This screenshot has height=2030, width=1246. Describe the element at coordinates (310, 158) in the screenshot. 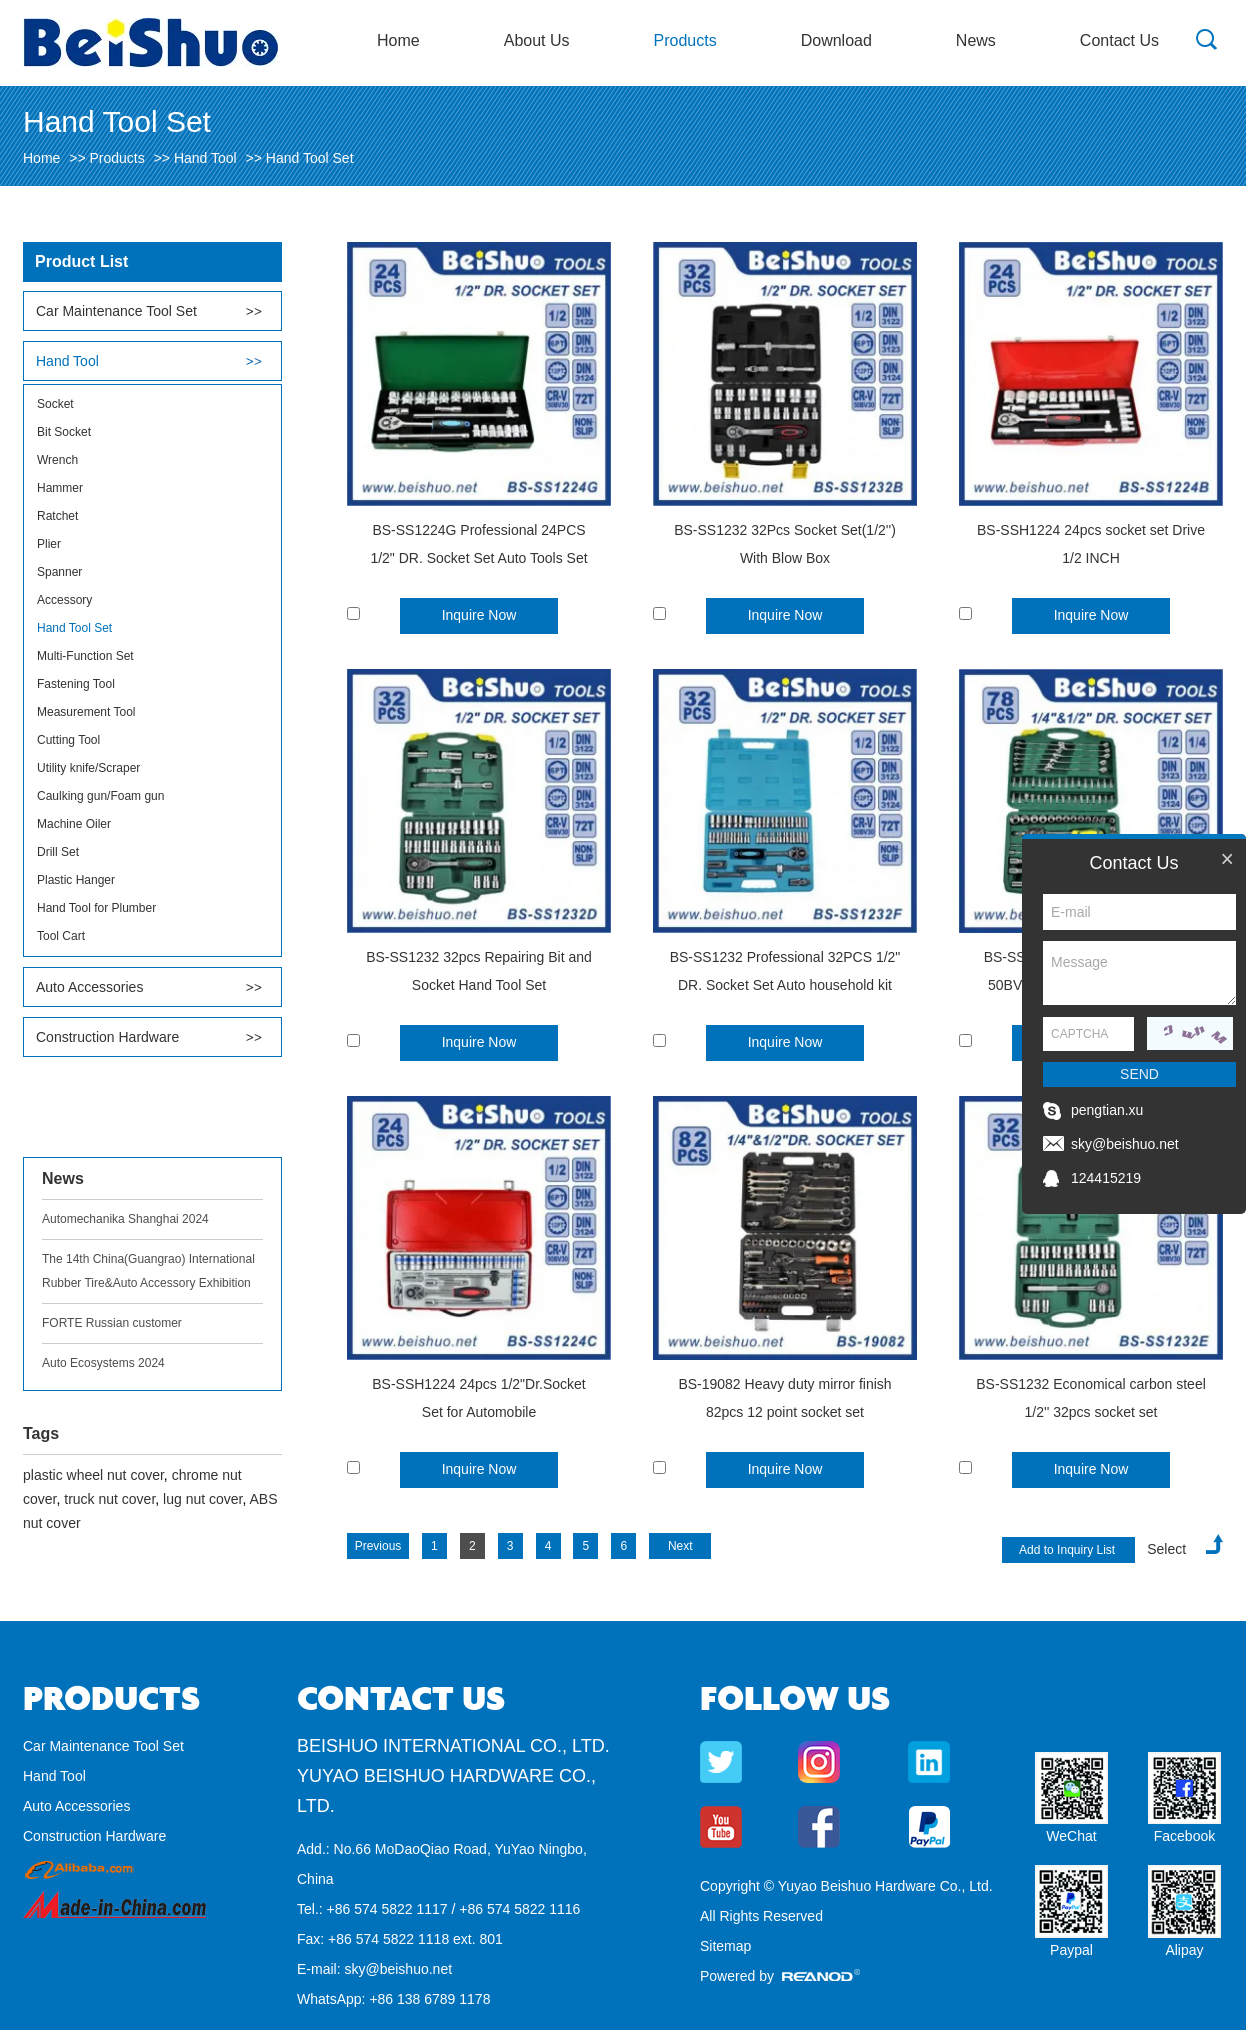

I see `Hand Tool Set` at that location.